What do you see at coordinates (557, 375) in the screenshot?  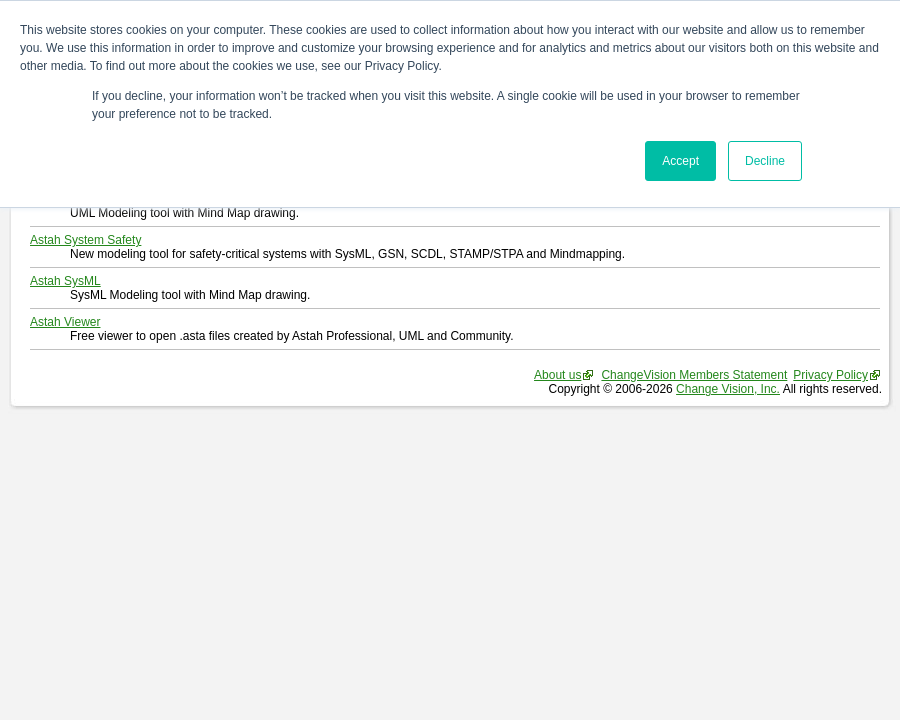 I see `About us` at bounding box center [557, 375].